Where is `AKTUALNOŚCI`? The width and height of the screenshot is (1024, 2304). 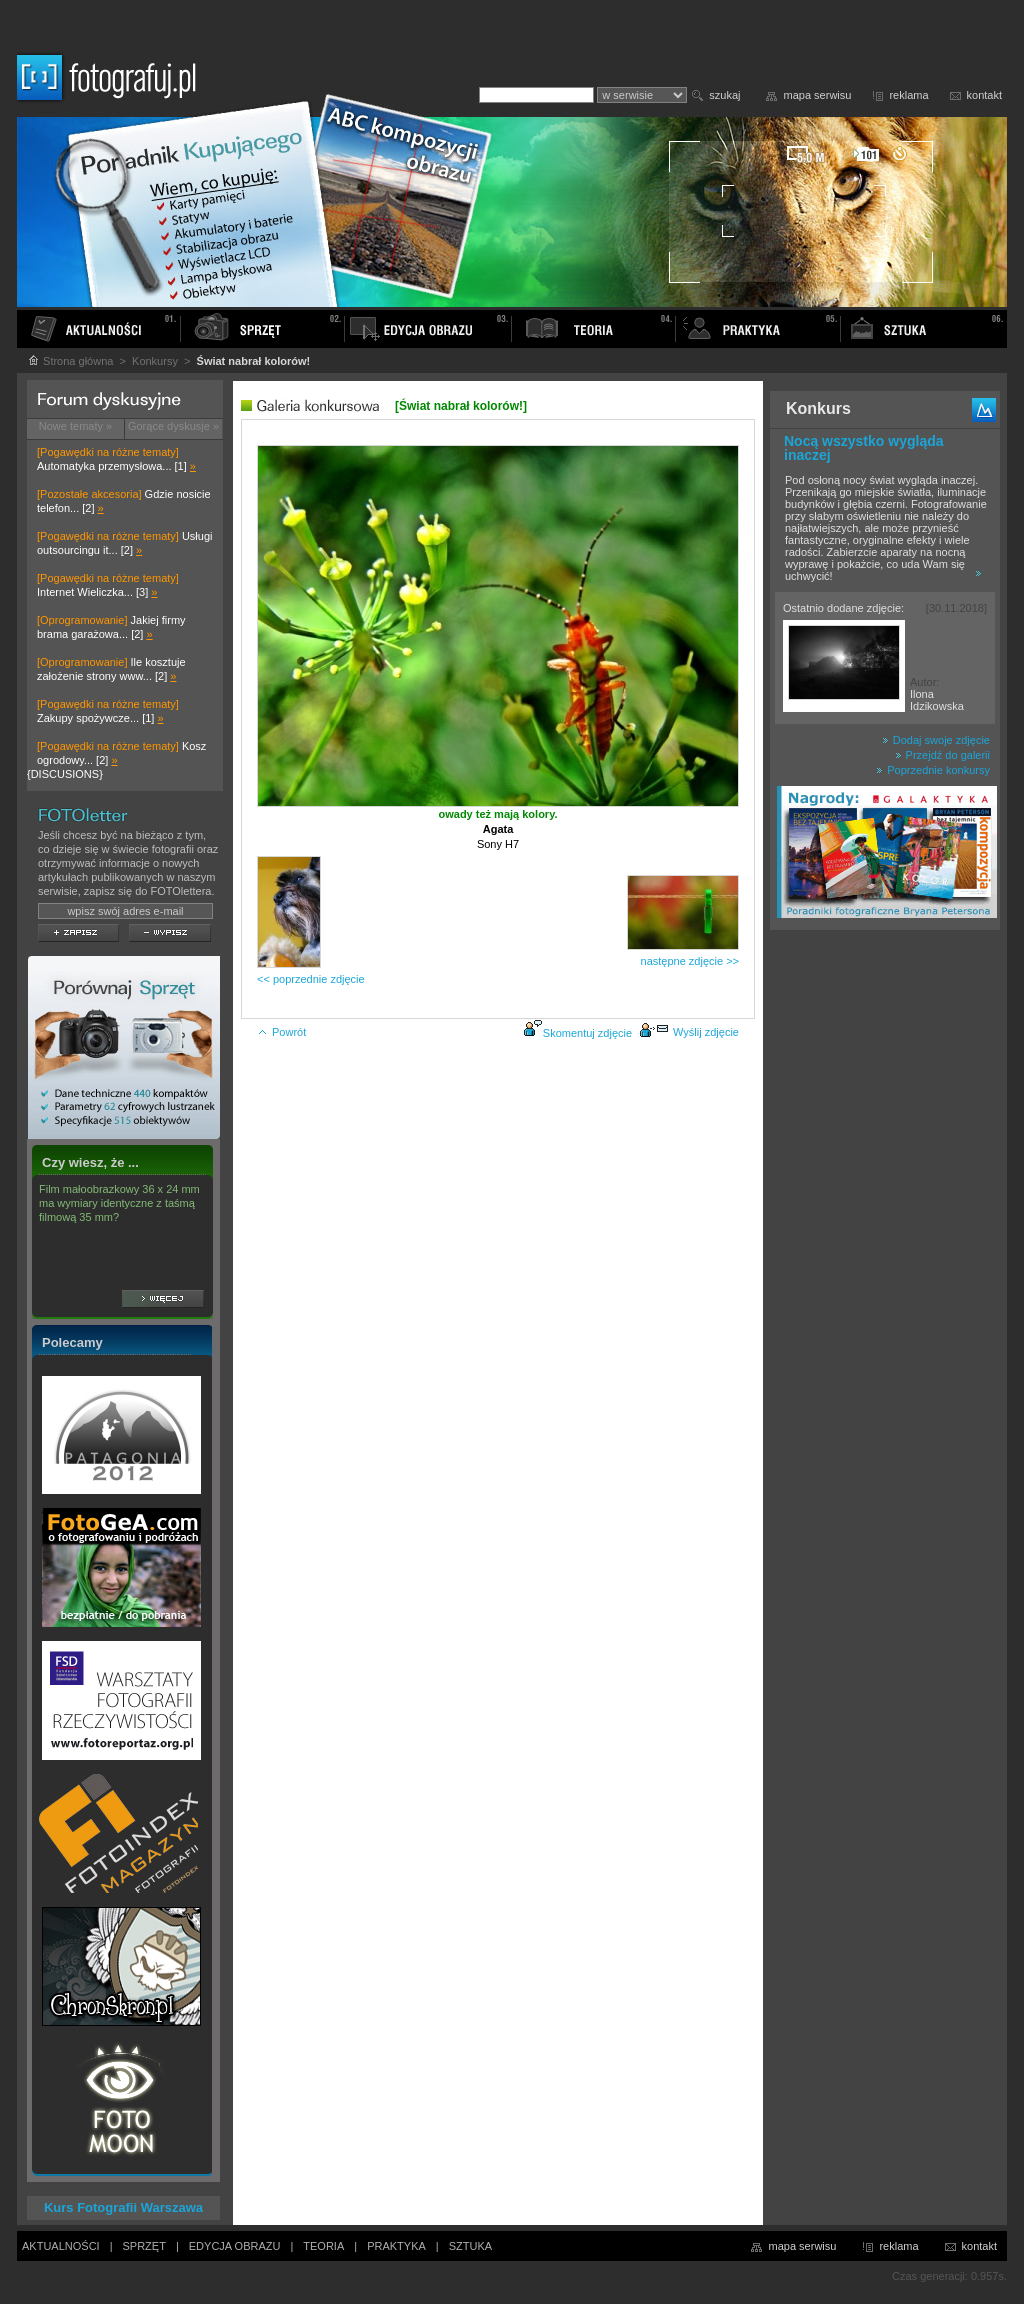 AKTUALNOŚCI is located at coordinates (61, 2246).